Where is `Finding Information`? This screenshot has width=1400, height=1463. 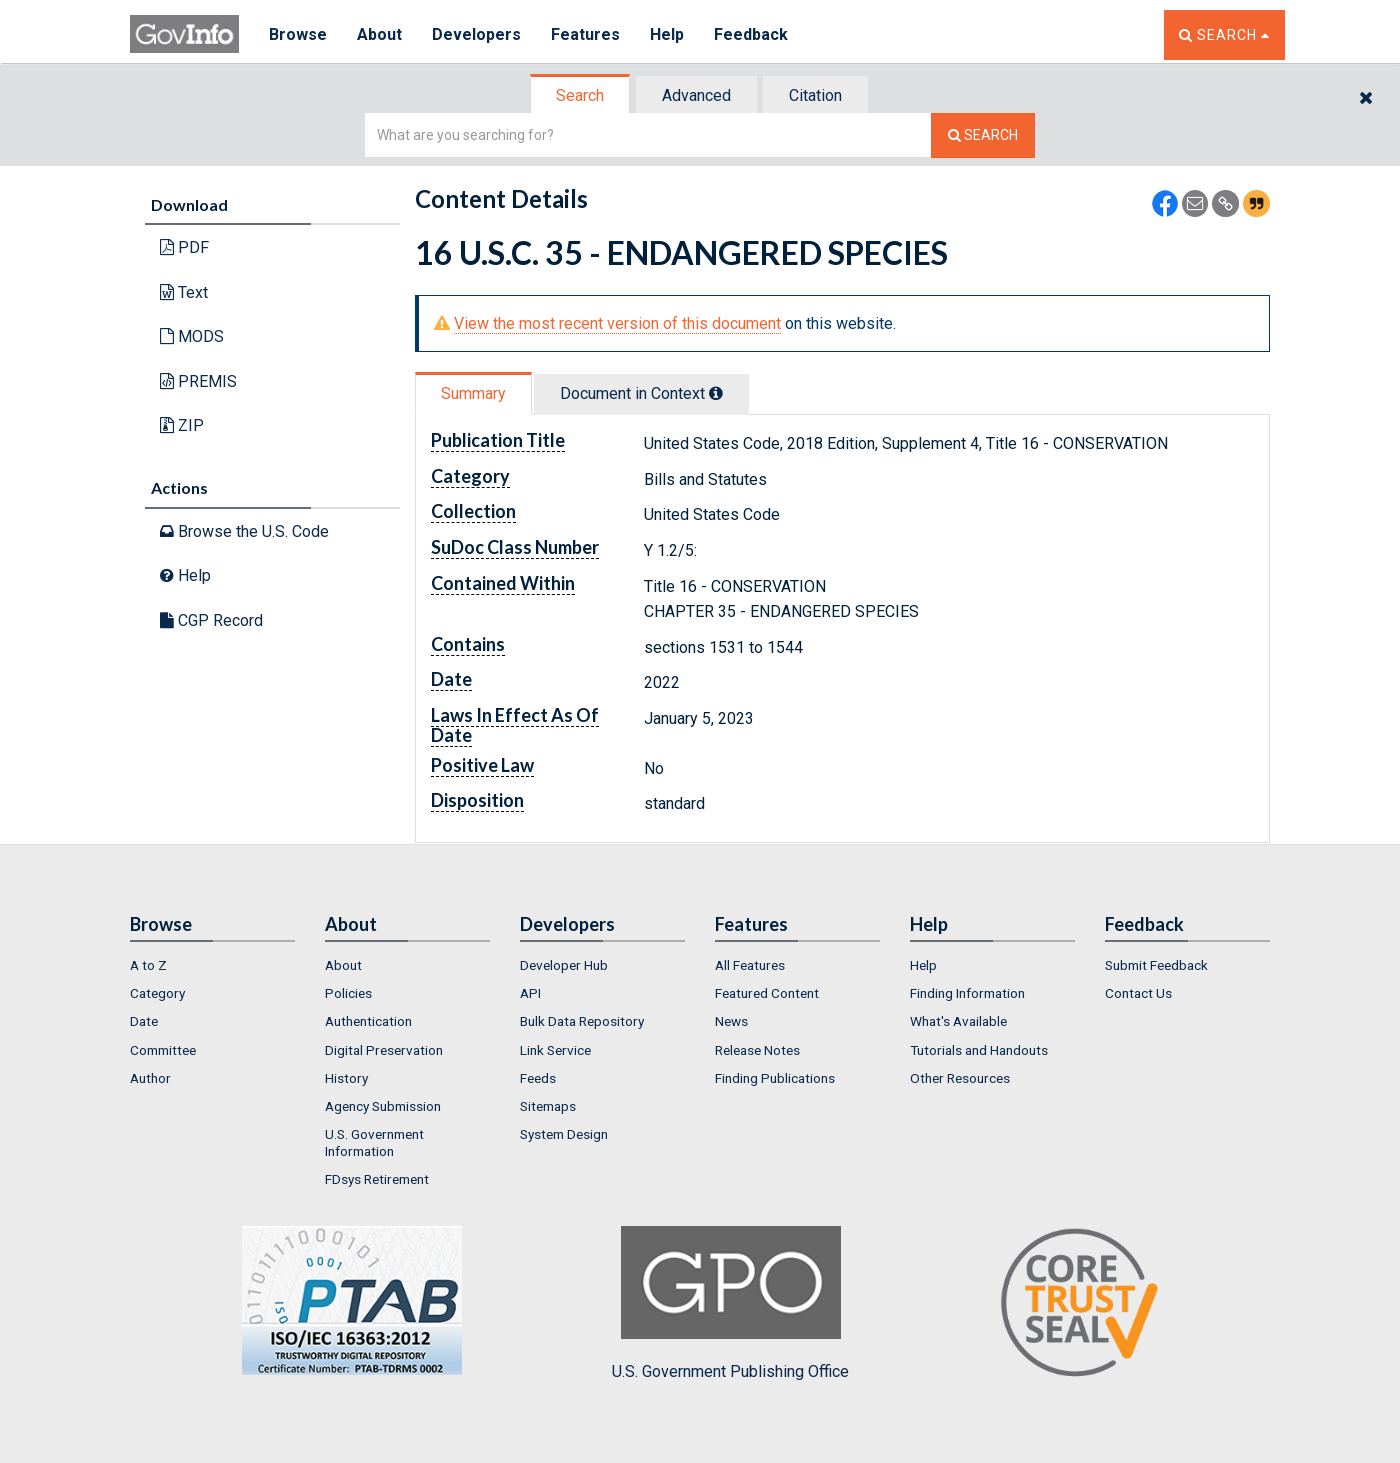 Finding Information is located at coordinates (967, 993).